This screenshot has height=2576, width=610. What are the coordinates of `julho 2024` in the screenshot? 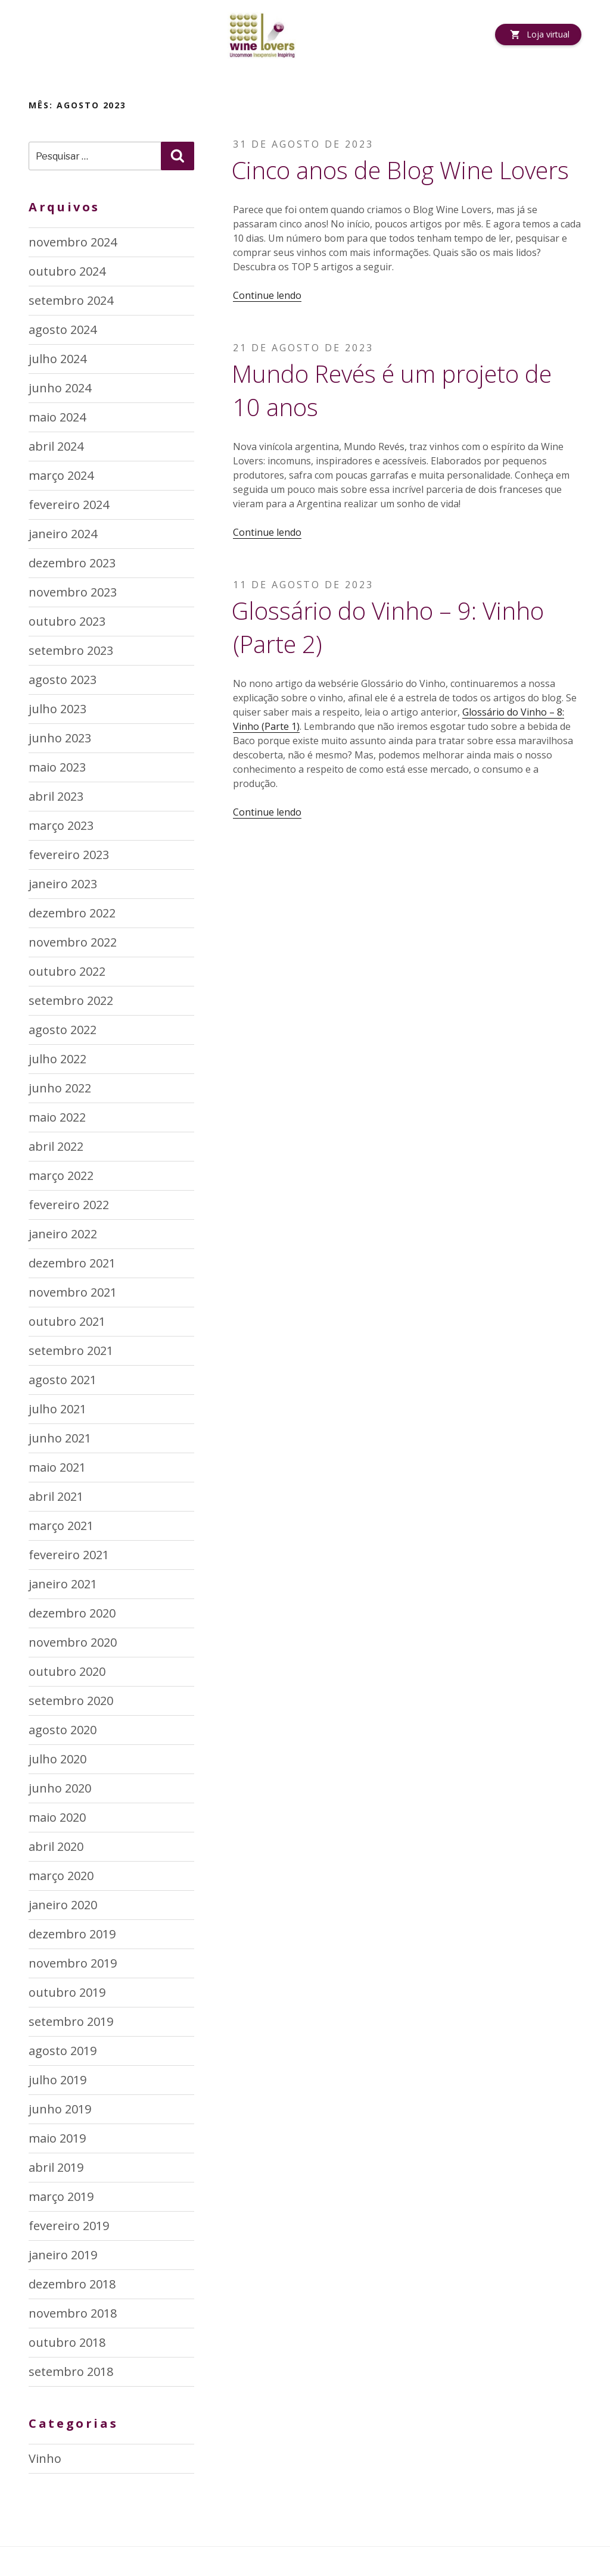 It's located at (57, 359).